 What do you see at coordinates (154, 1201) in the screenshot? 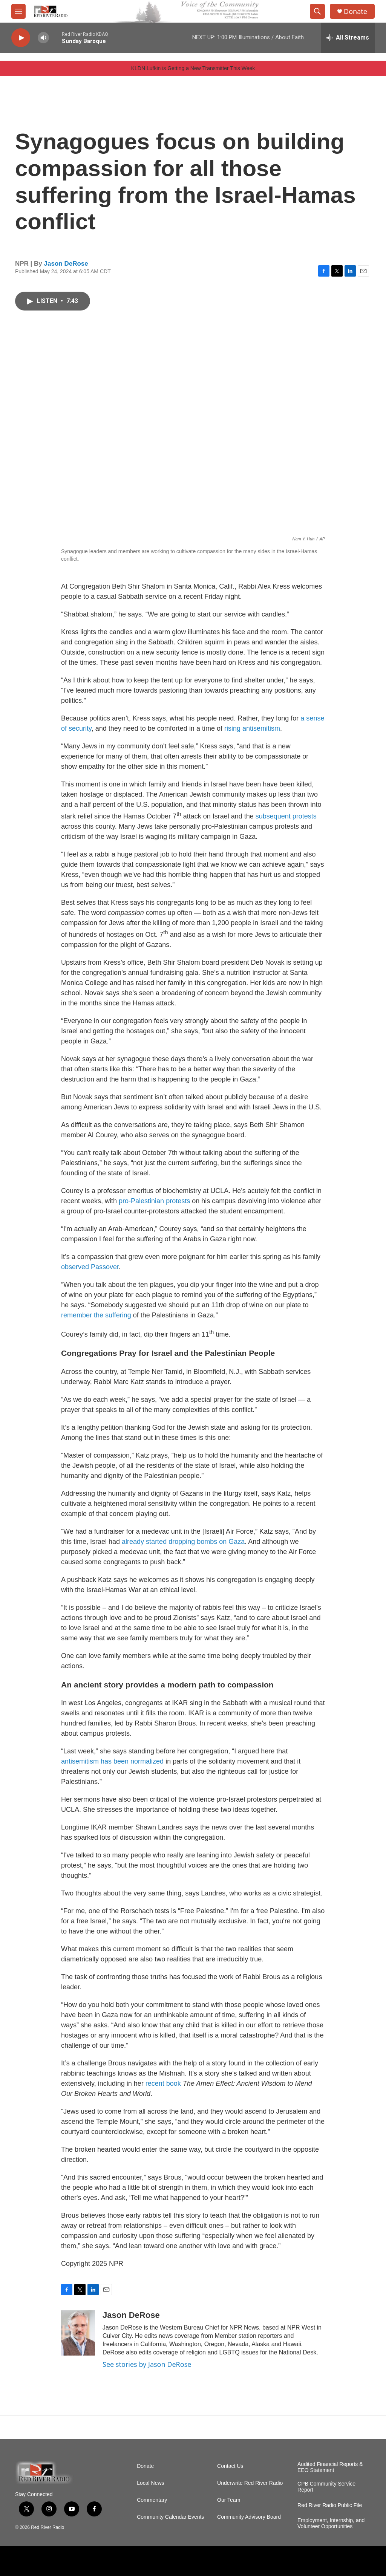
I see `pro-Palestinian protests` at bounding box center [154, 1201].